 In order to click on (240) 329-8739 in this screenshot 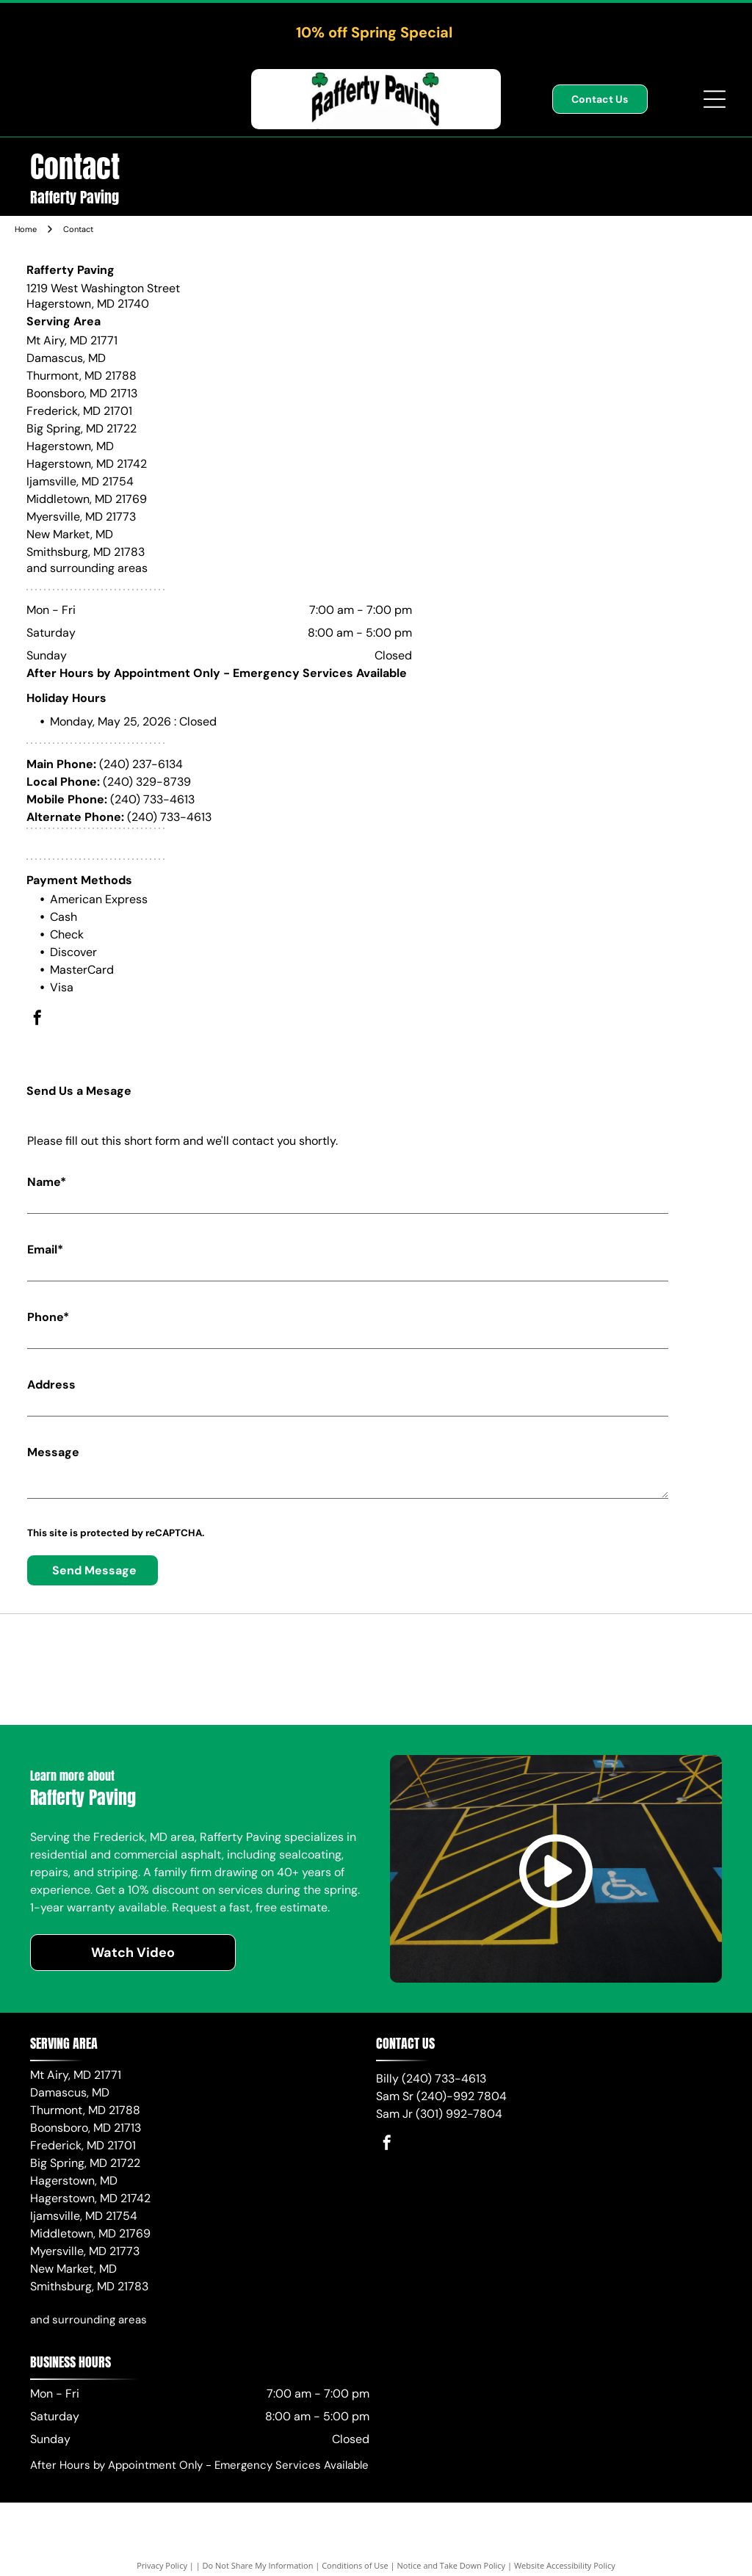, I will do `click(147, 781)`.